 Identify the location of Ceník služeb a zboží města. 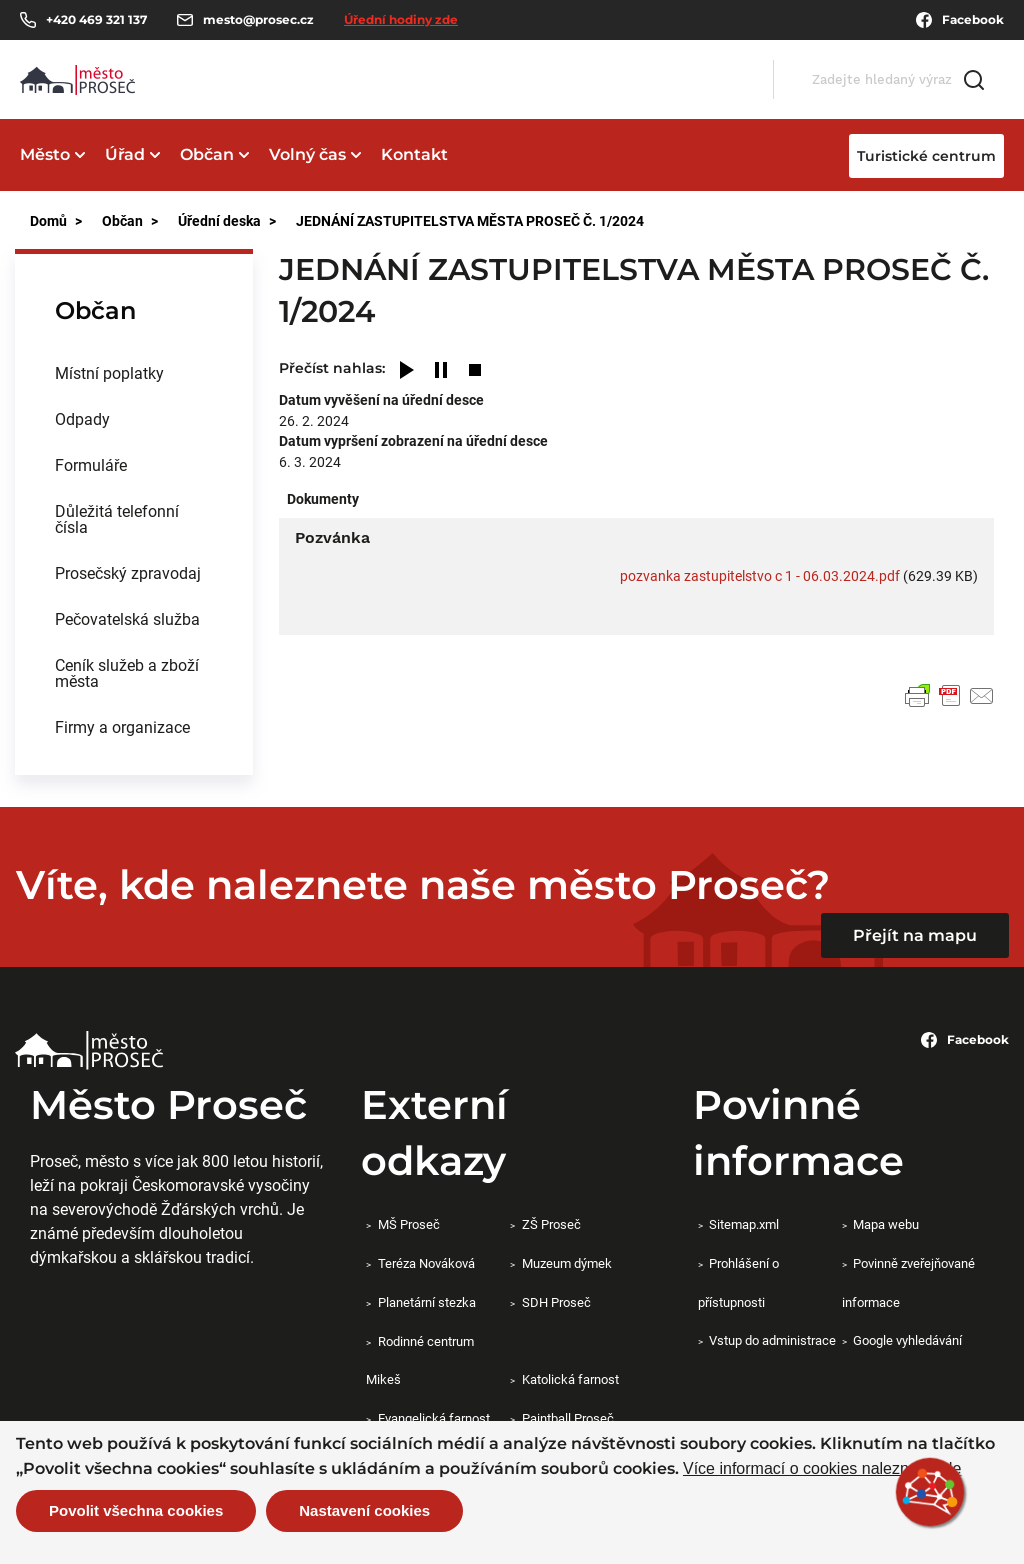
(127, 672).